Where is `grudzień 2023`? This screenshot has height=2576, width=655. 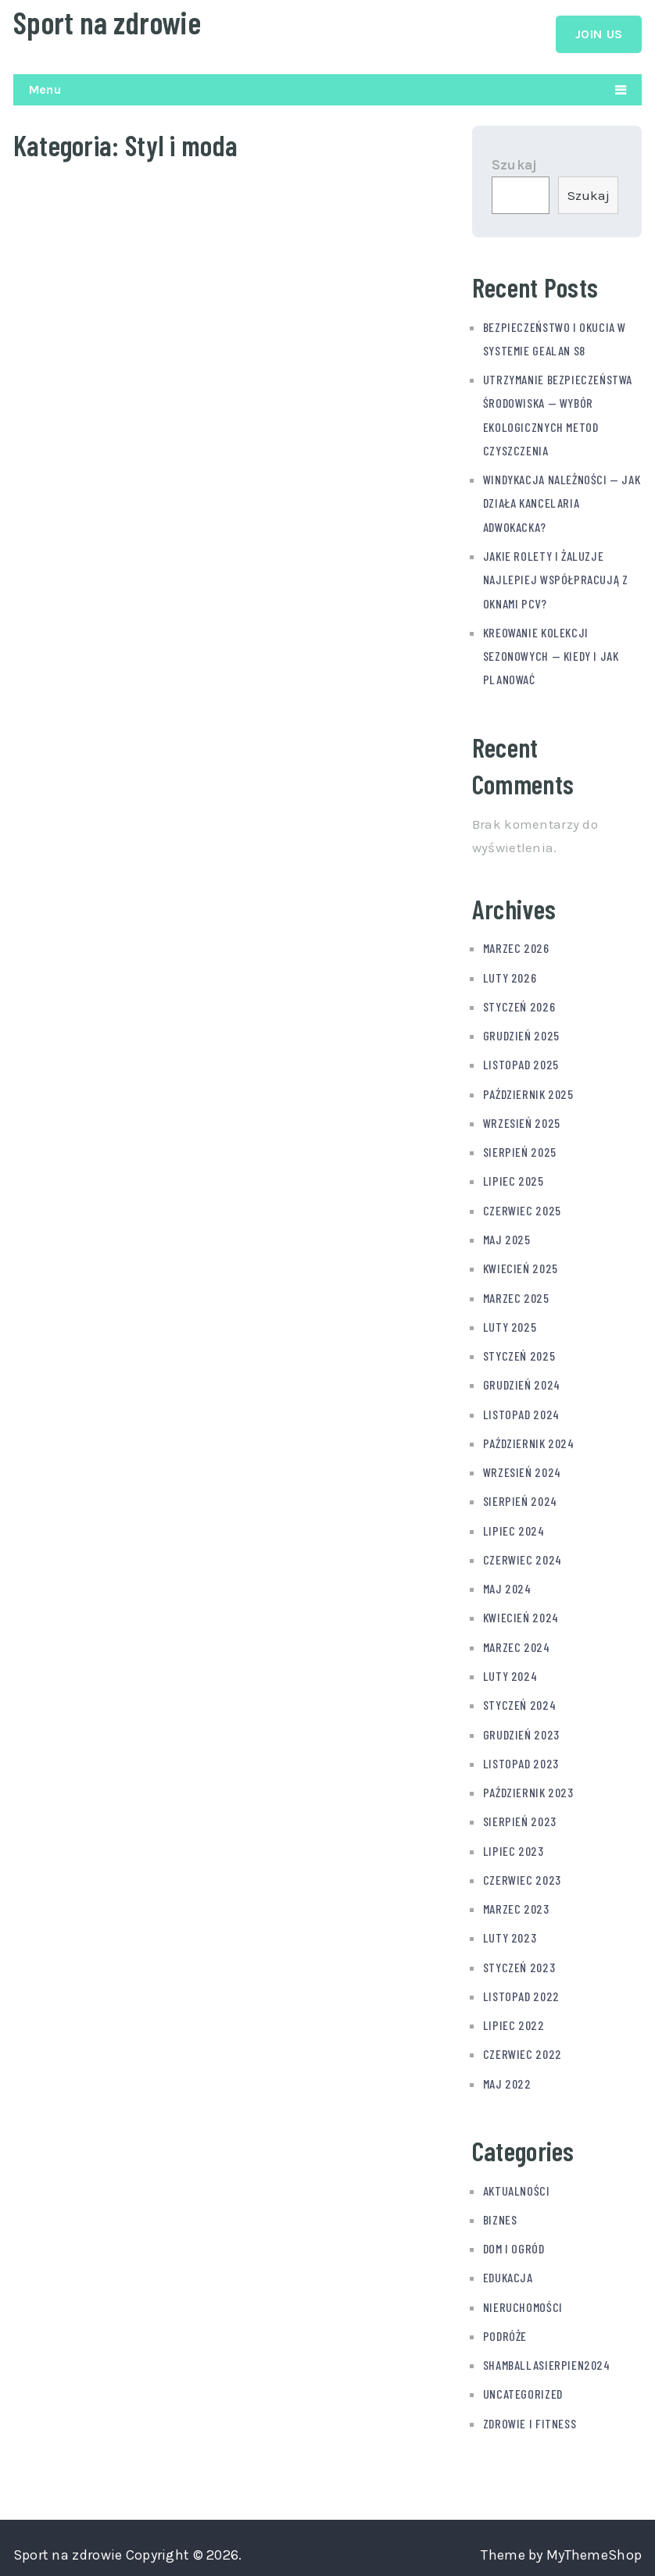 grudzień 2023 is located at coordinates (521, 1728).